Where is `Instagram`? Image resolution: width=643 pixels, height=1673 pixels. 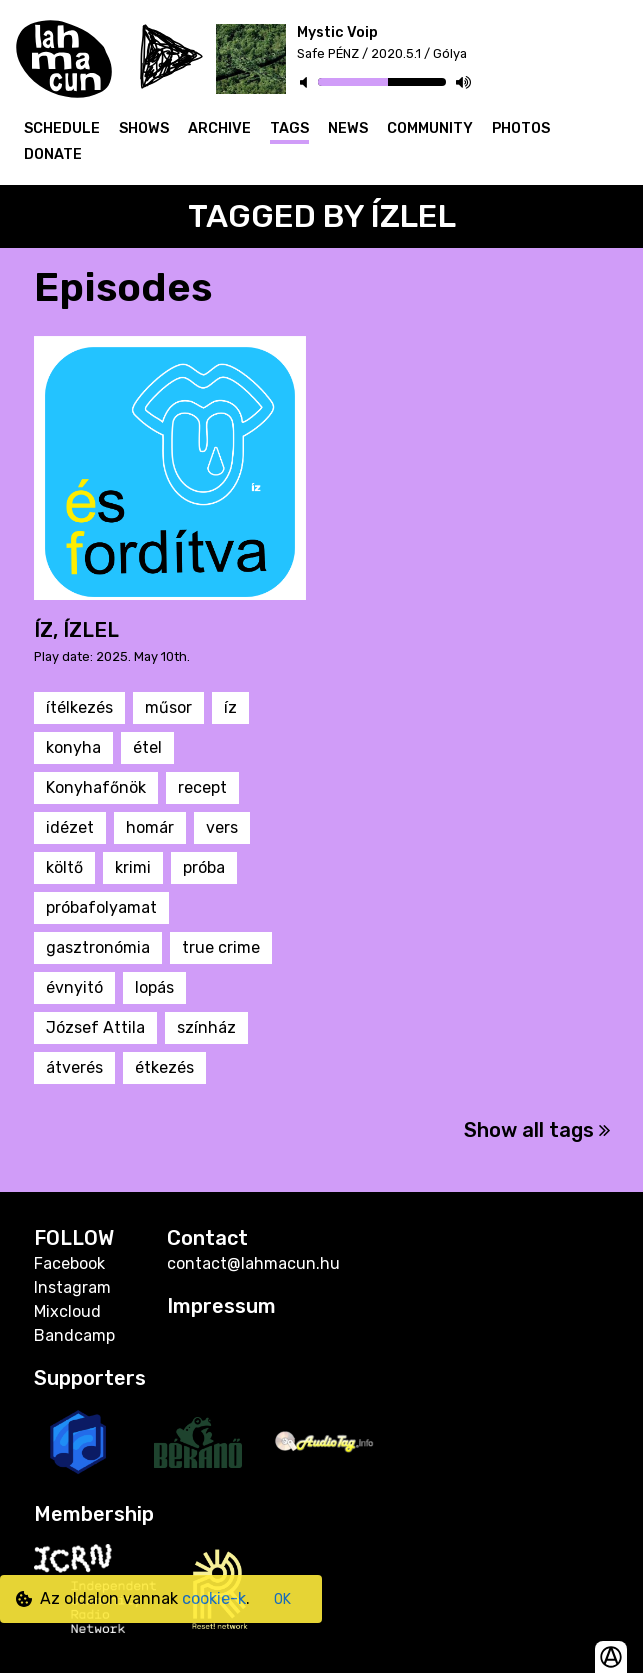
Instagram is located at coordinates (72, 1287).